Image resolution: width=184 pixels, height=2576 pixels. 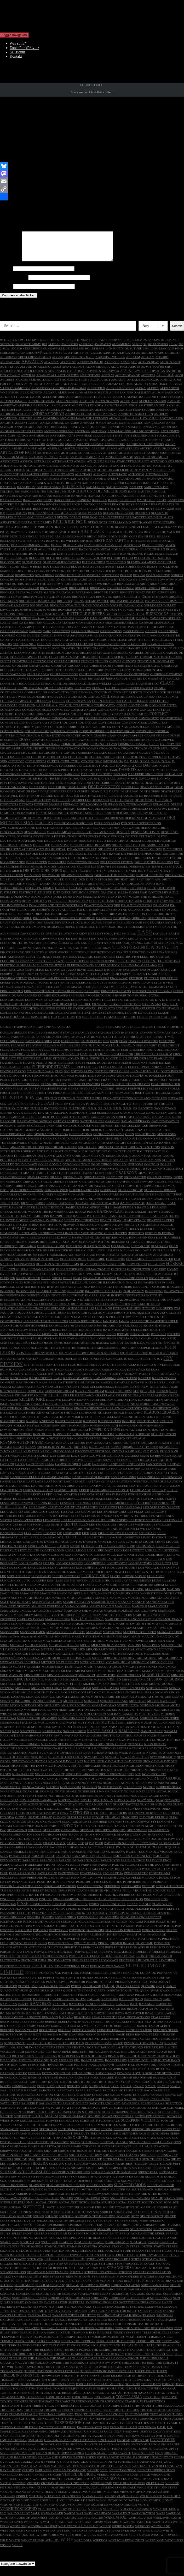 I want to click on AGAINST ME!, so click(x=90, y=381).